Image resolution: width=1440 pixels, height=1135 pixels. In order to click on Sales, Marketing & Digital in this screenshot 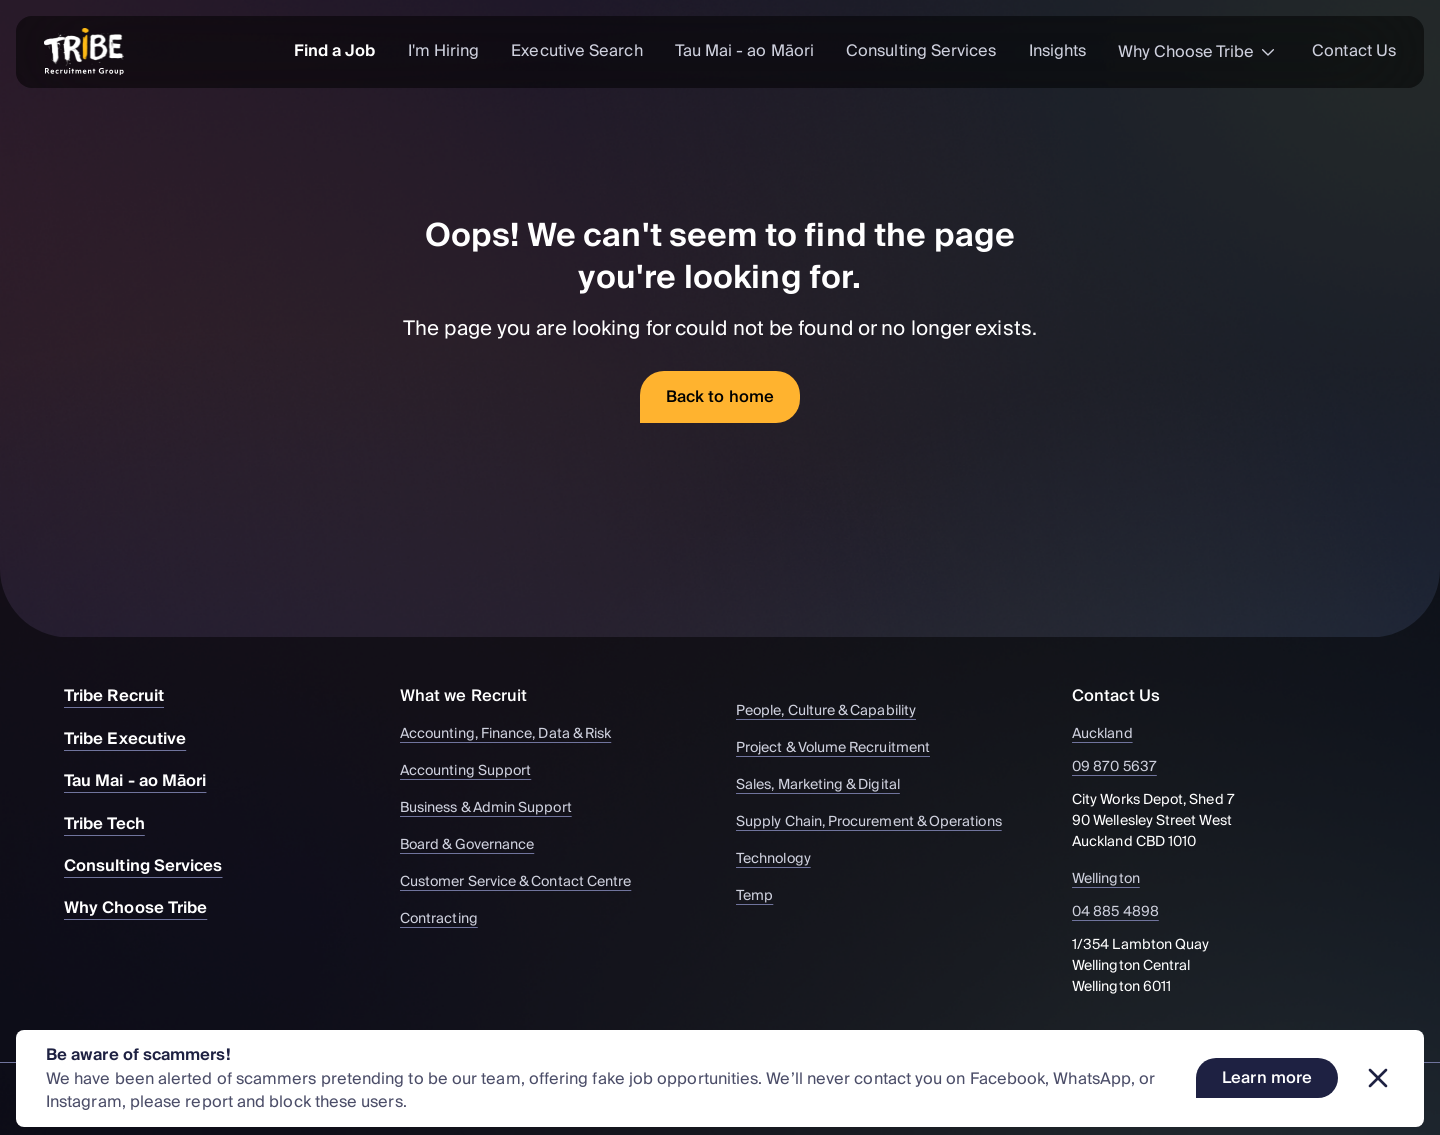, I will do `click(827, 785)`.